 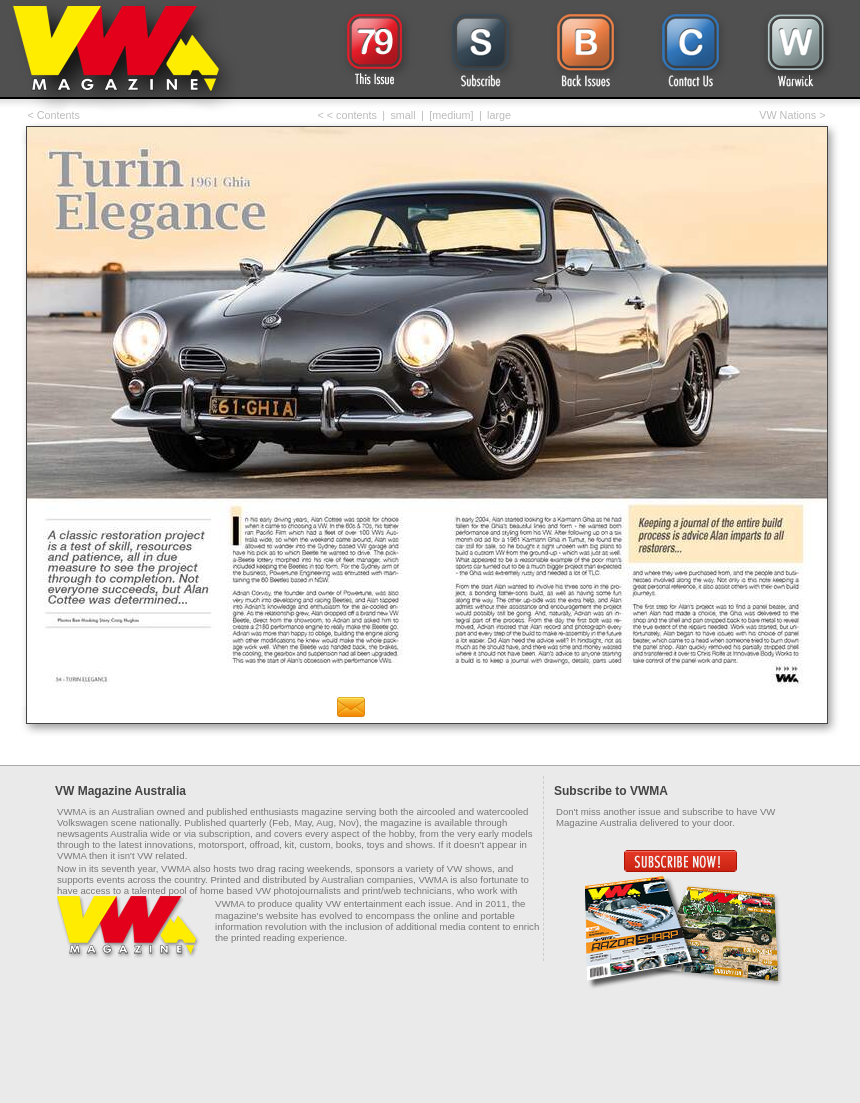 I want to click on VW Nations >, so click(x=792, y=115).